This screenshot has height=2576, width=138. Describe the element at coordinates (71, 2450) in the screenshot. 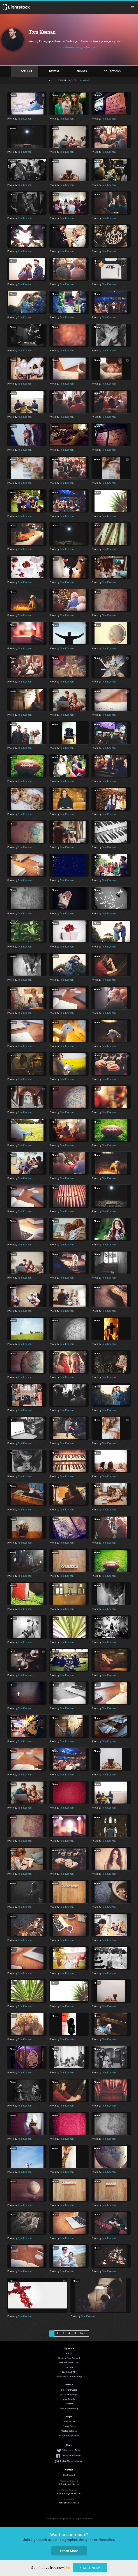

I see `Follow us on Twitter` at that location.